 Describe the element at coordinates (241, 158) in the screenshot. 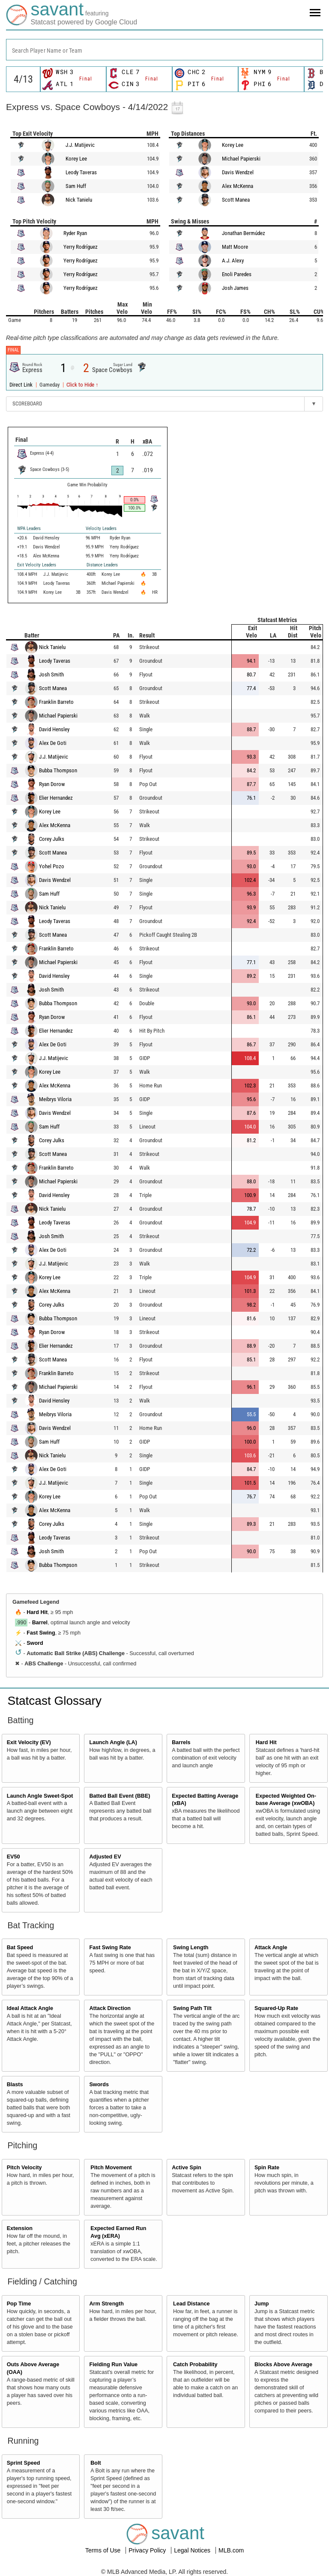

I see `Michael Papierski` at that location.